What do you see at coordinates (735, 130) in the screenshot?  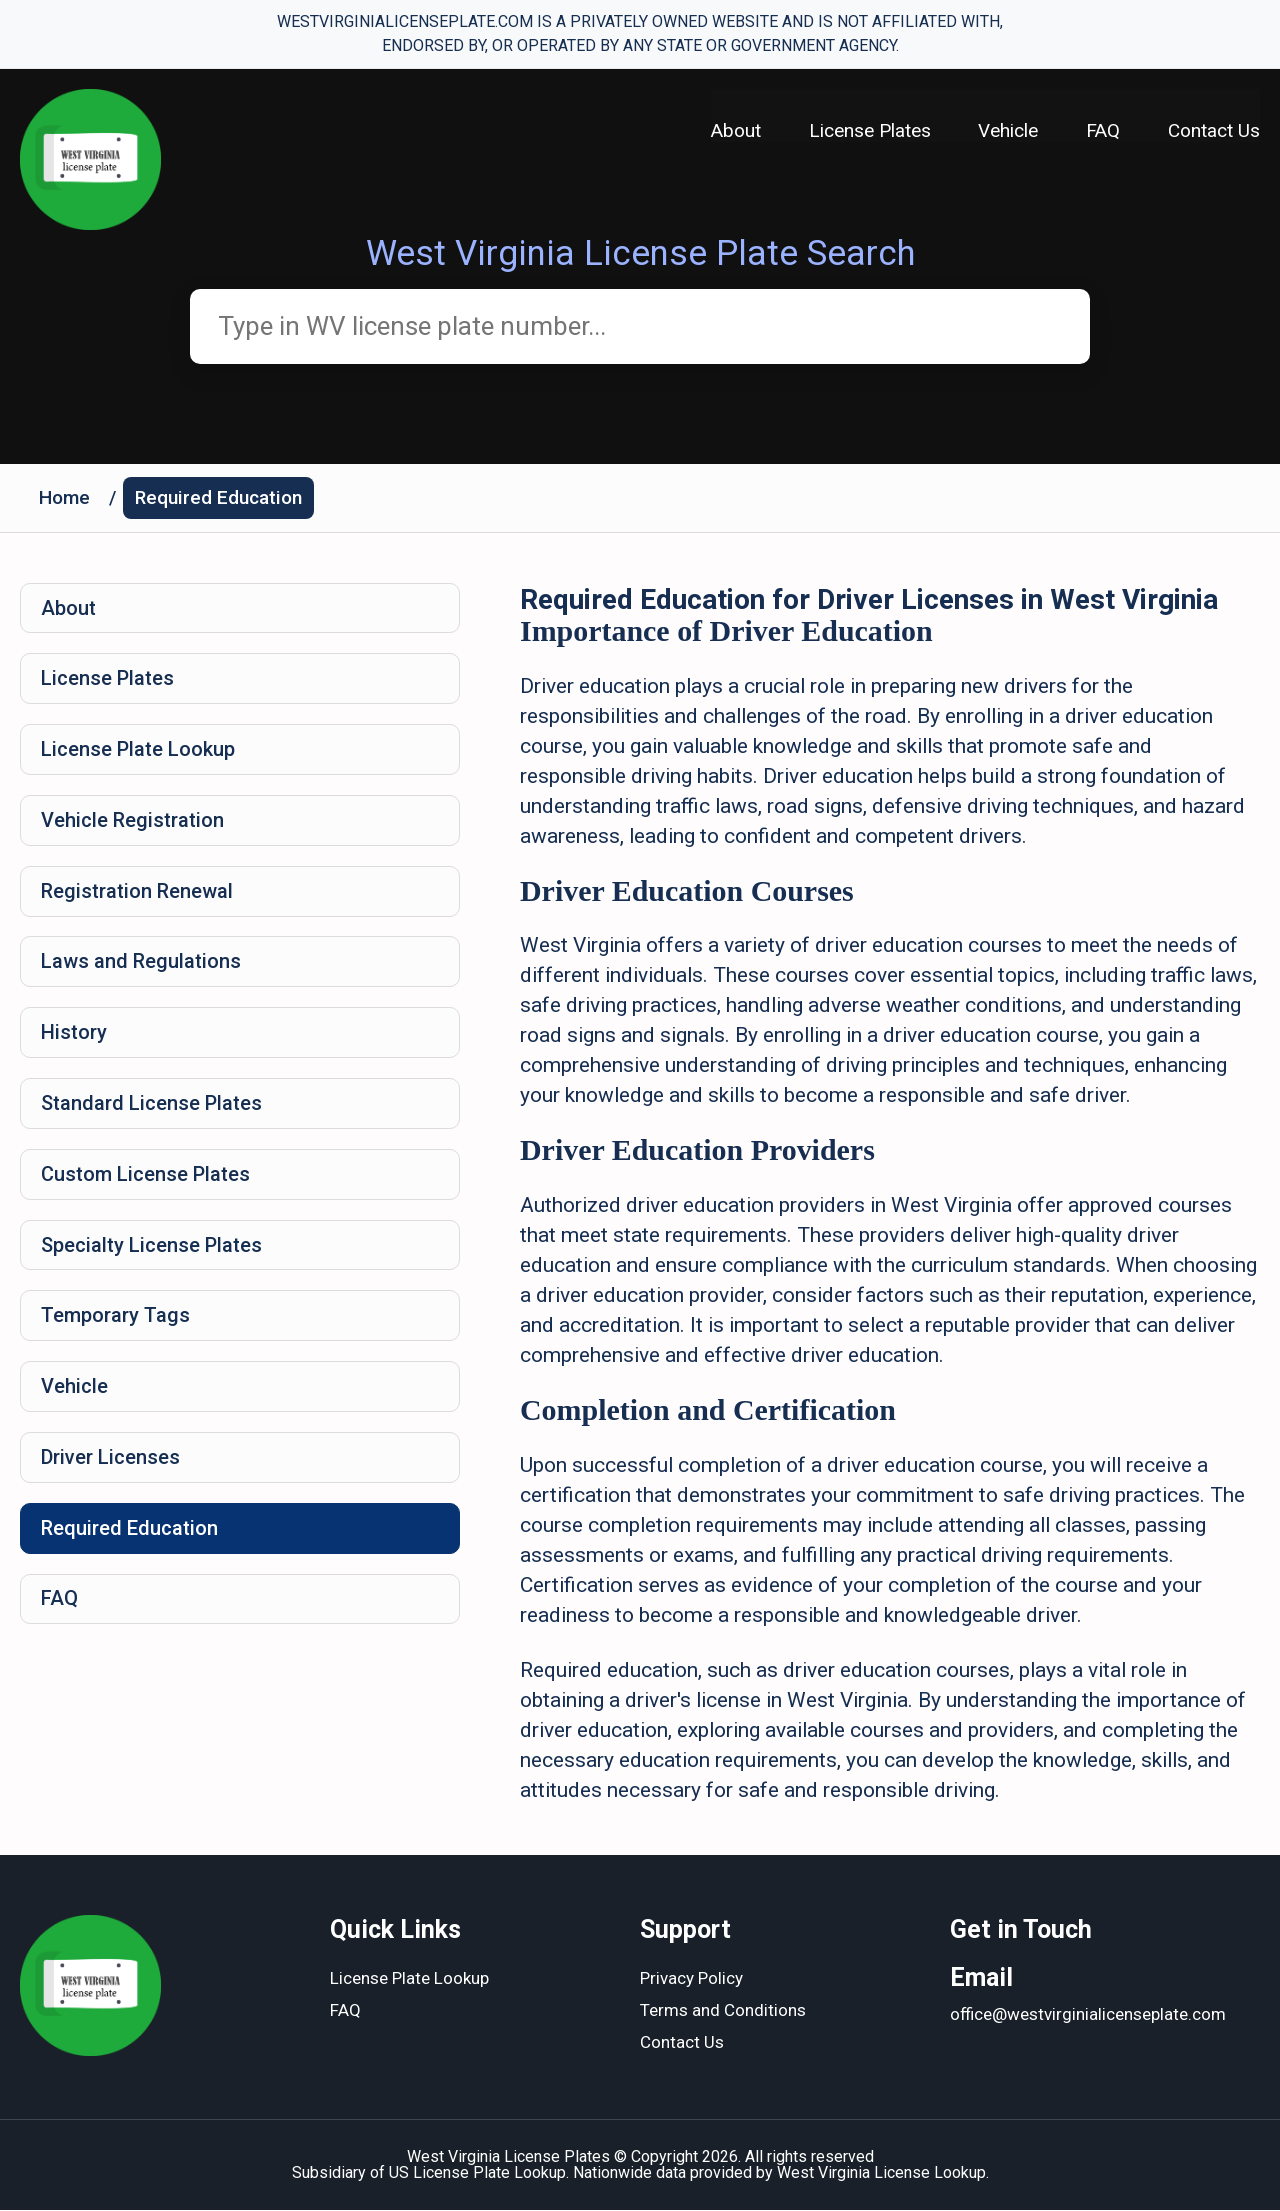 I see `About` at bounding box center [735, 130].